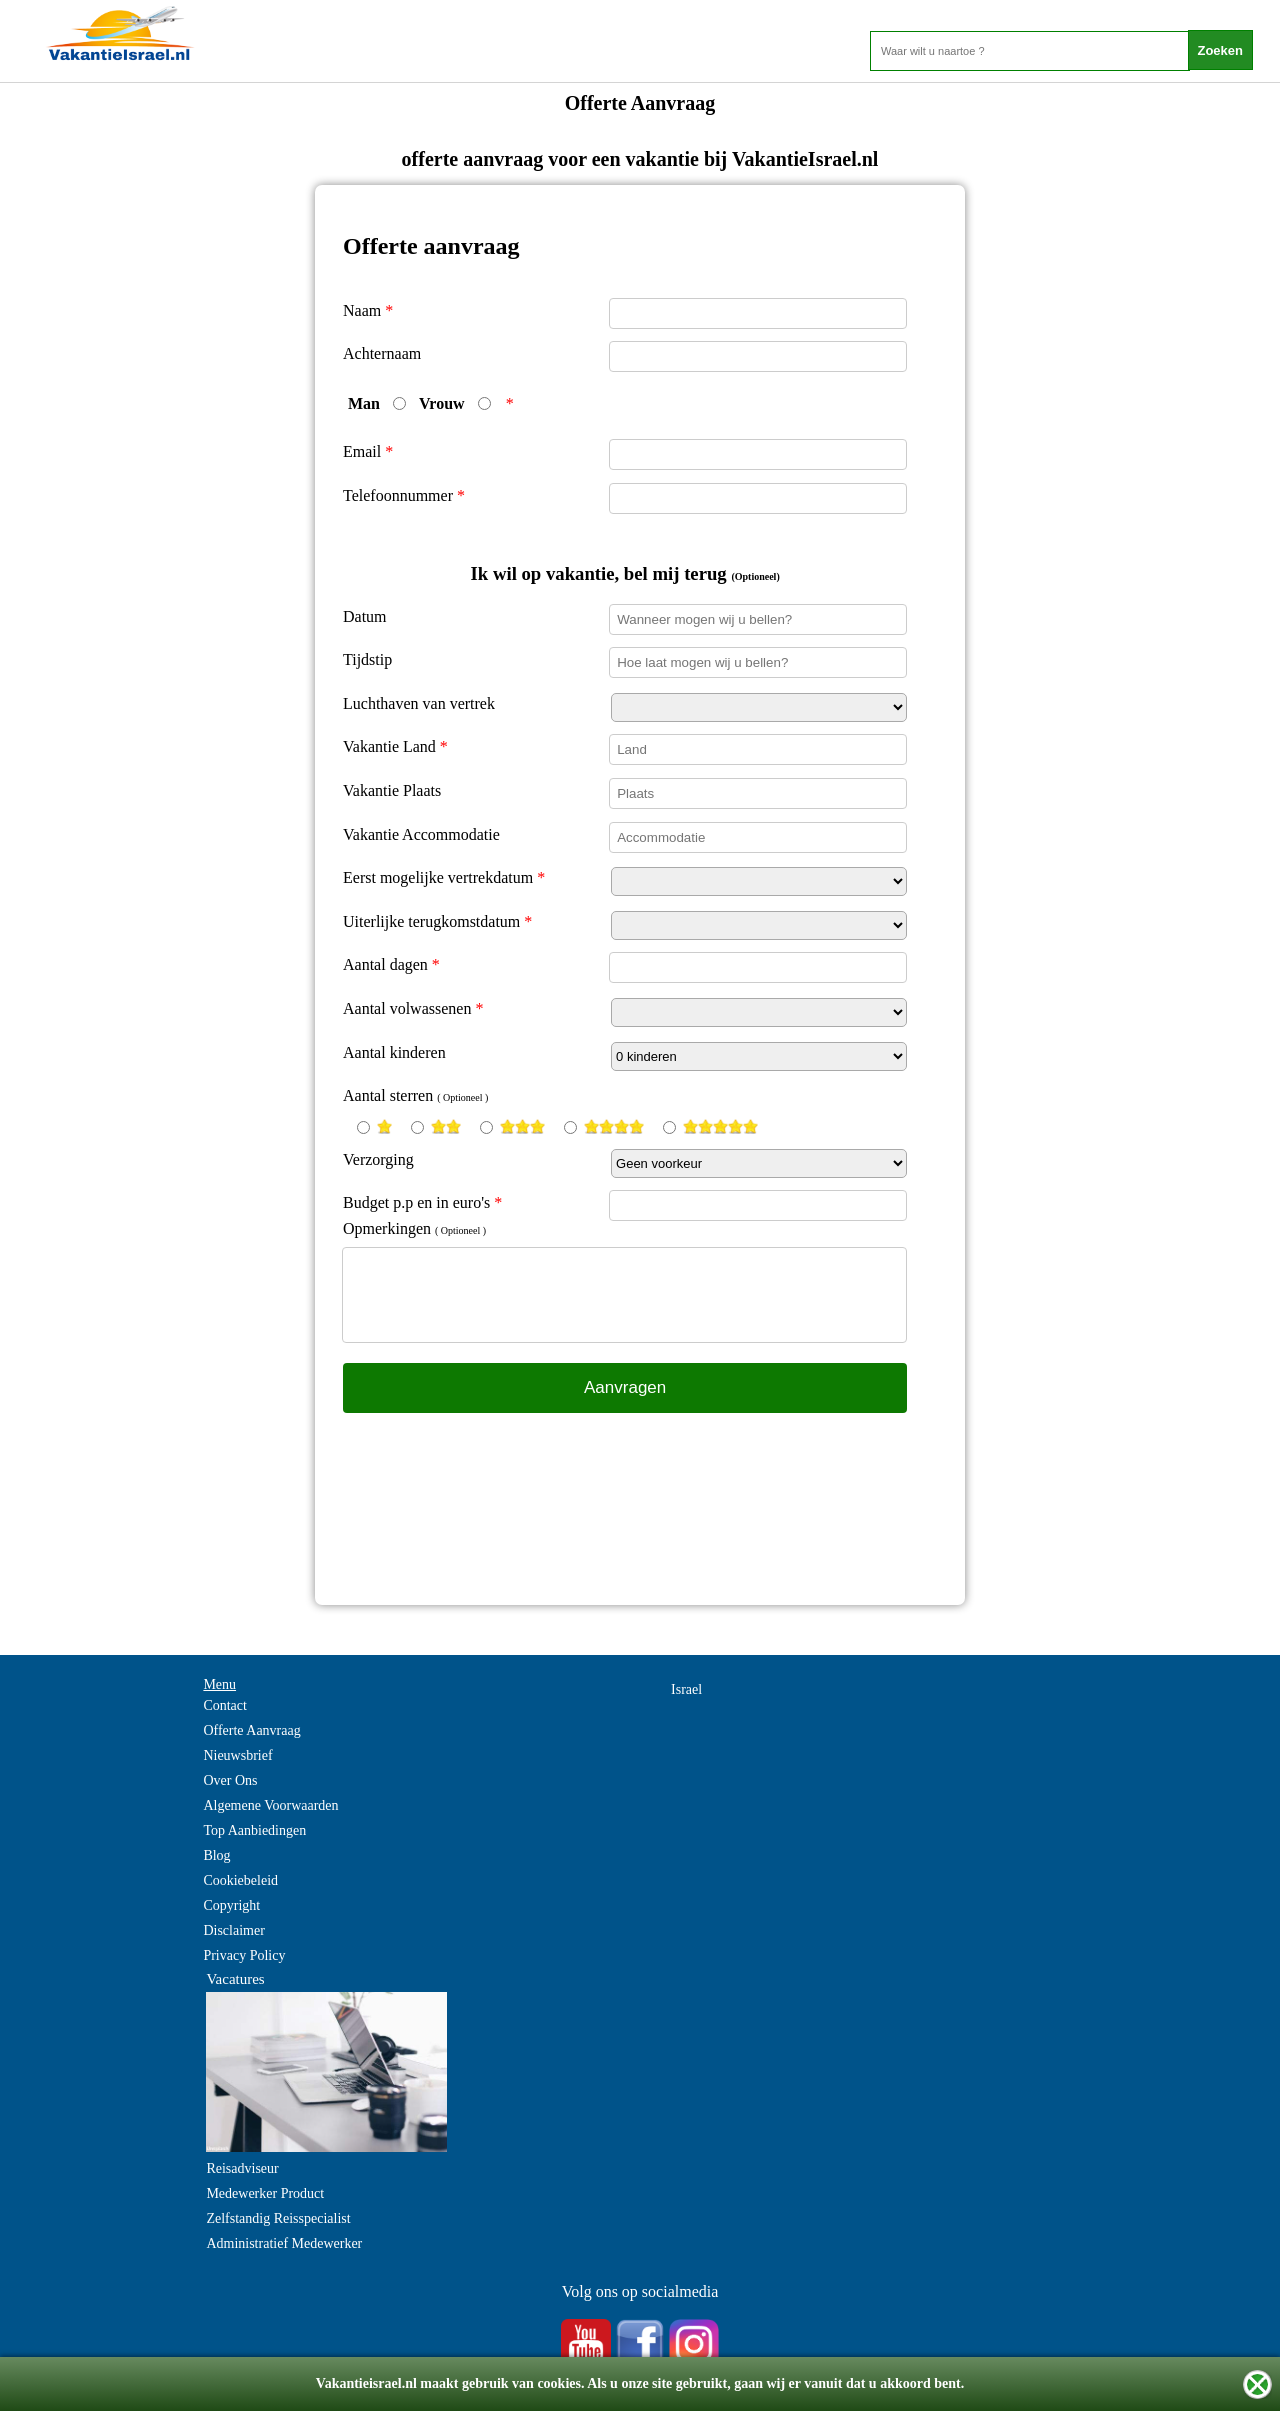 This screenshot has width=1280, height=2411. Describe the element at coordinates (216, 1855) in the screenshot. I see `Blog` at that location.